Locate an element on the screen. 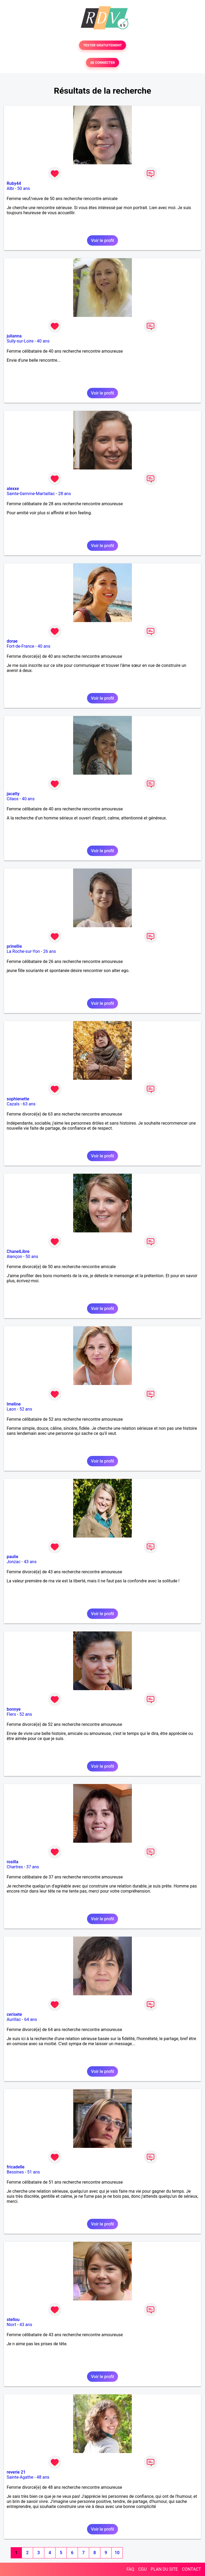 This screenshot has height=2576, width=205. 51 ans is located at coordinates (33, 2172).